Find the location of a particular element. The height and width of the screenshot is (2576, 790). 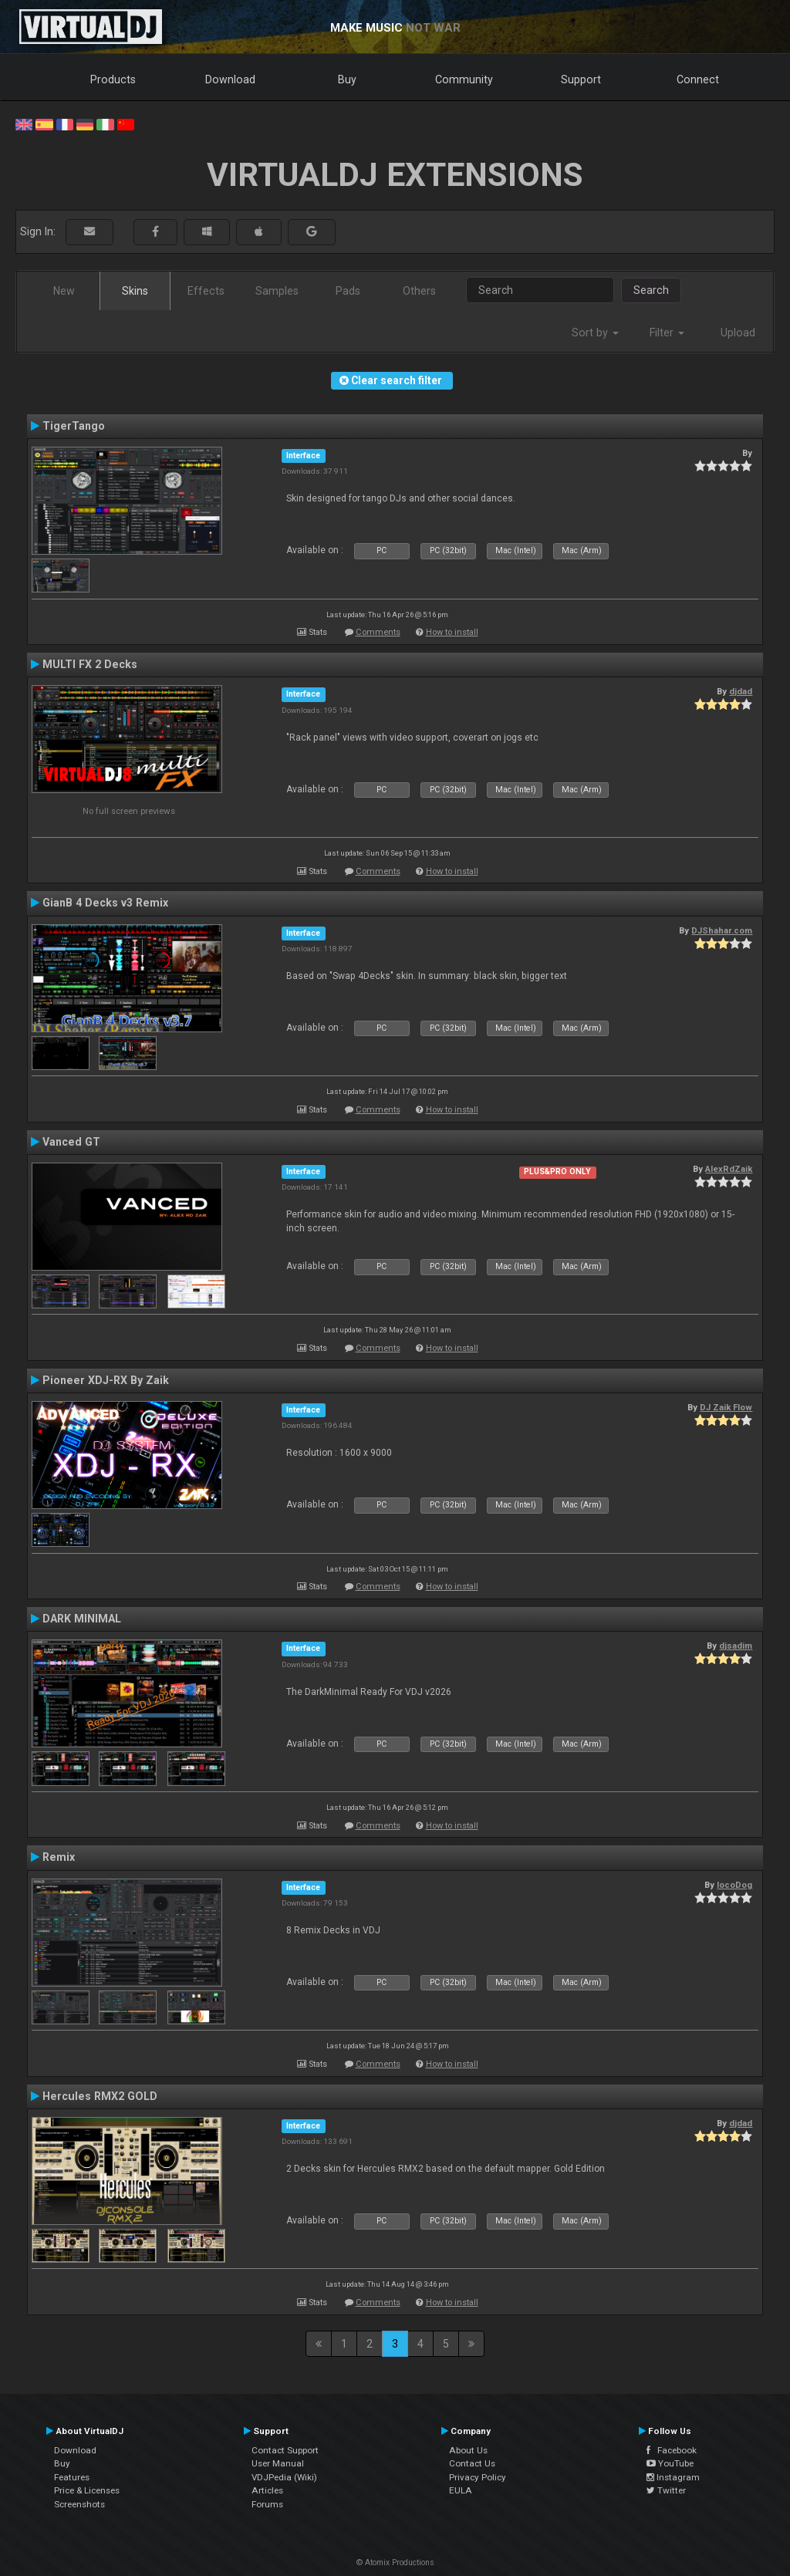

Pioneer XDJ-RX By Zaik is located at coordinates (105, 1380).